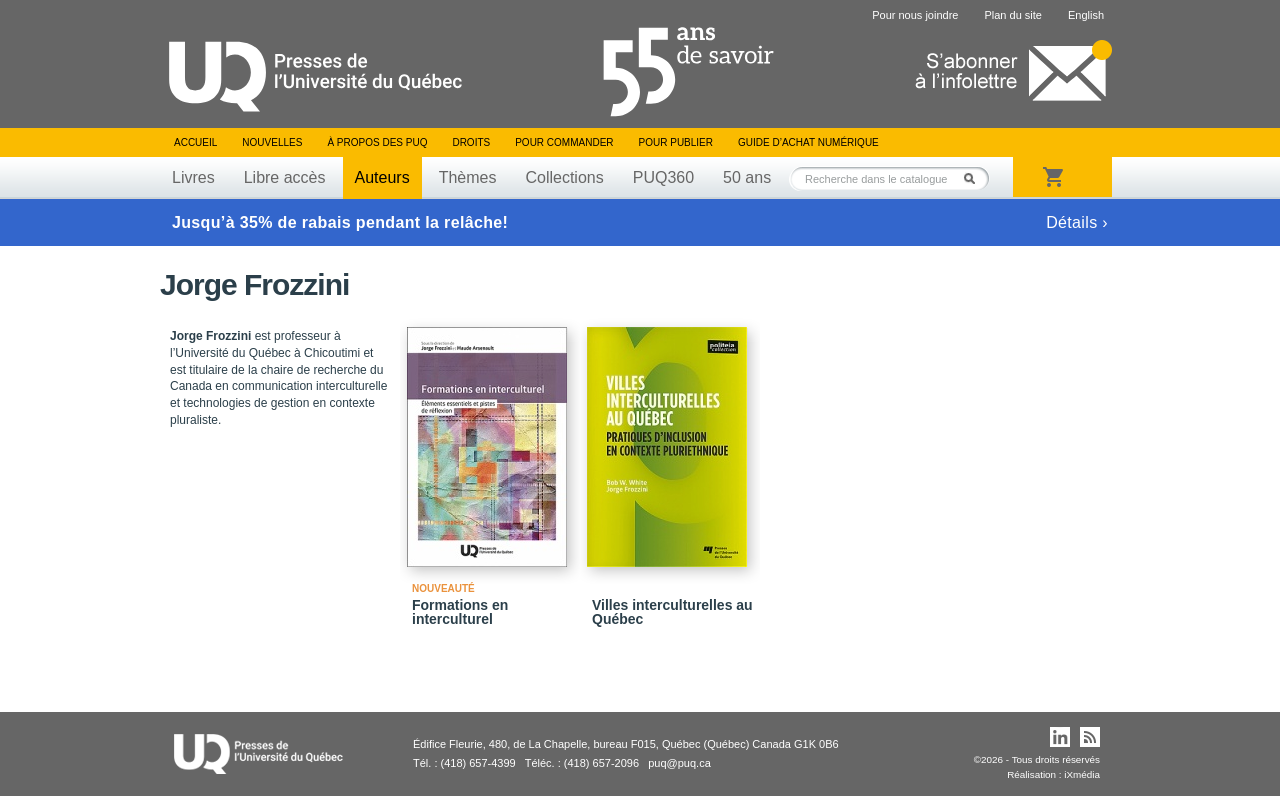 The image size is (1280, 796). What do you see at coordinates (808, 142) in the screenshot?
I see `Guide d’achat numérique` at bounding box center [808, 142].